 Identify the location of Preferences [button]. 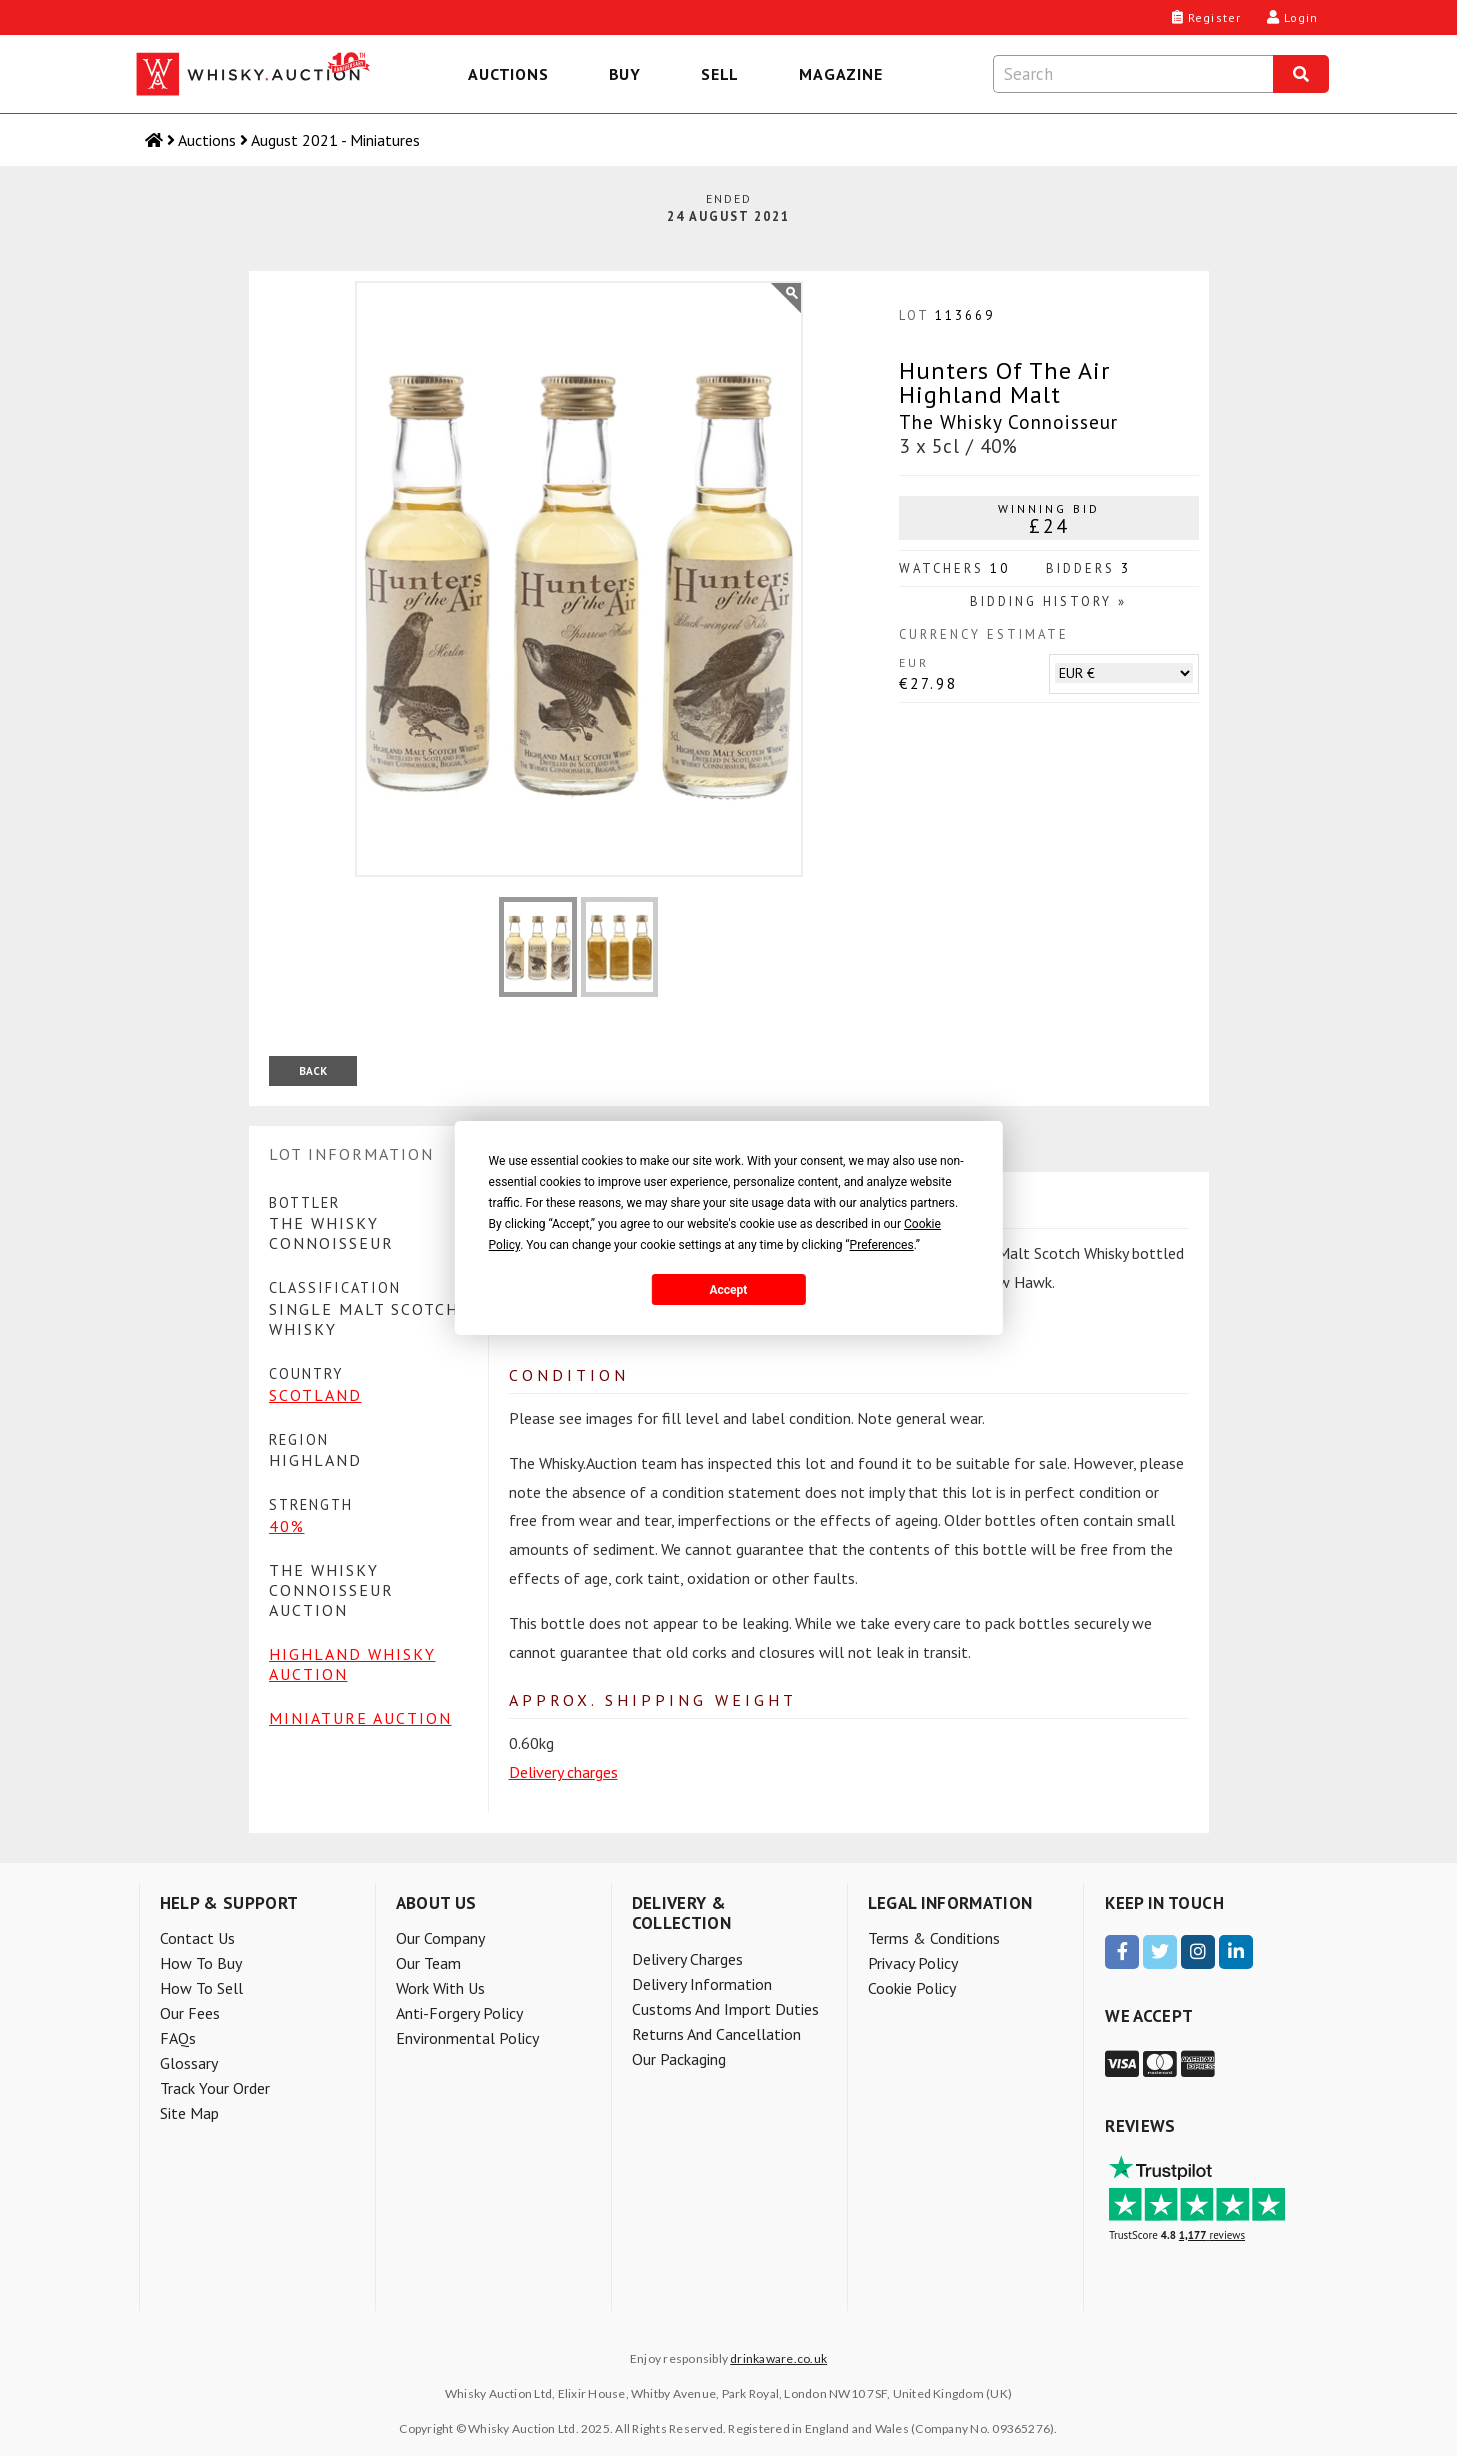
(882, 1245).